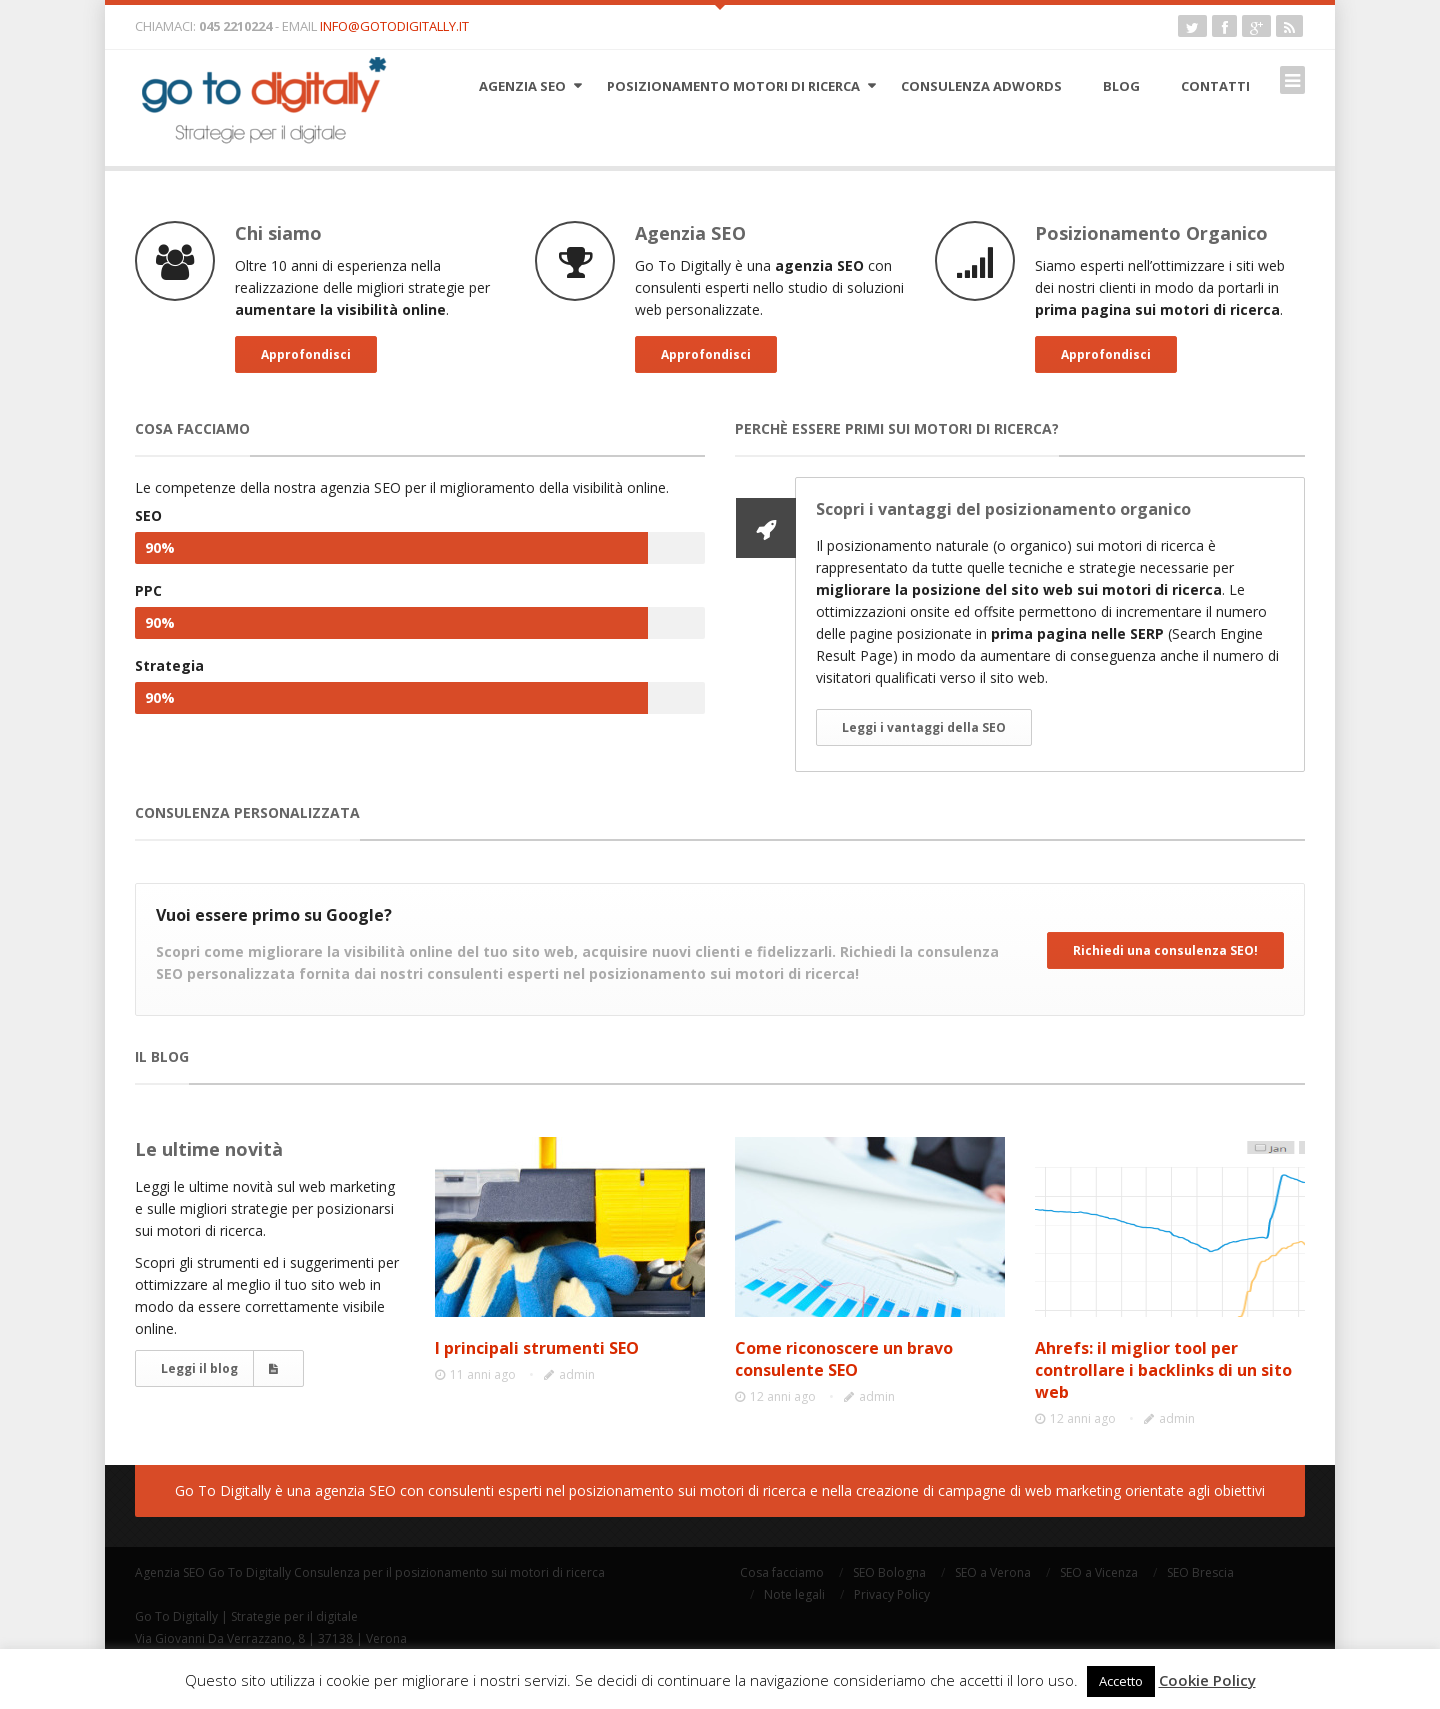  I want to click on Richiedi una consulenza SEO!, so click(1165, 950).